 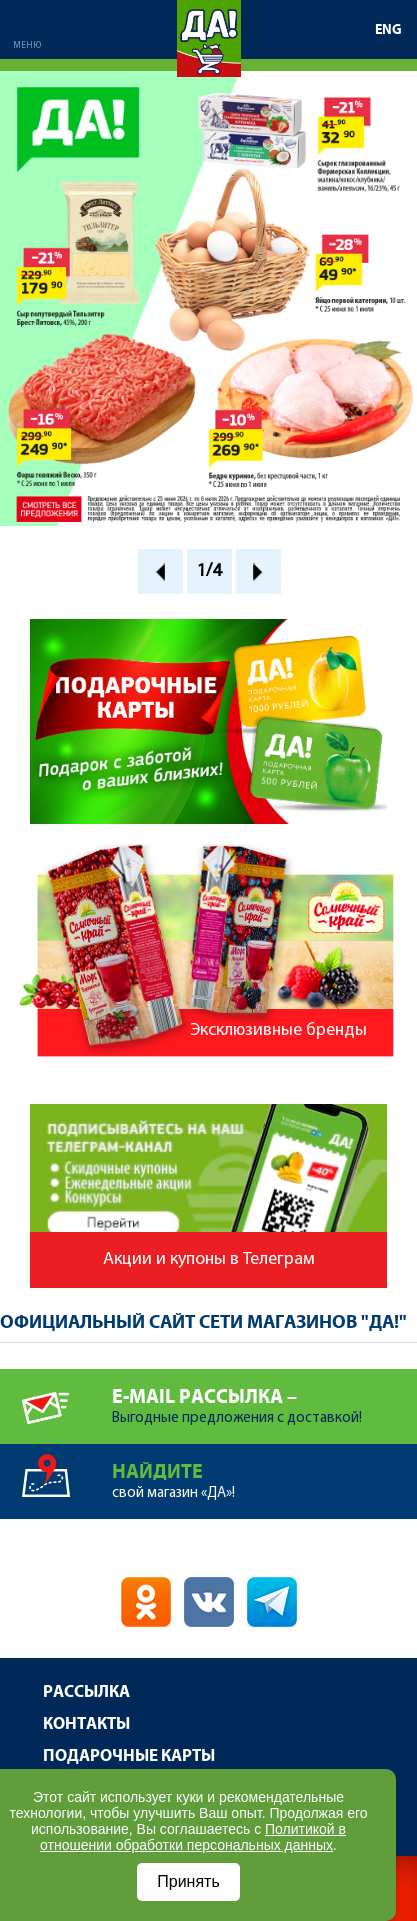 I want to click on Контакты, so click(x=86, y=1724).